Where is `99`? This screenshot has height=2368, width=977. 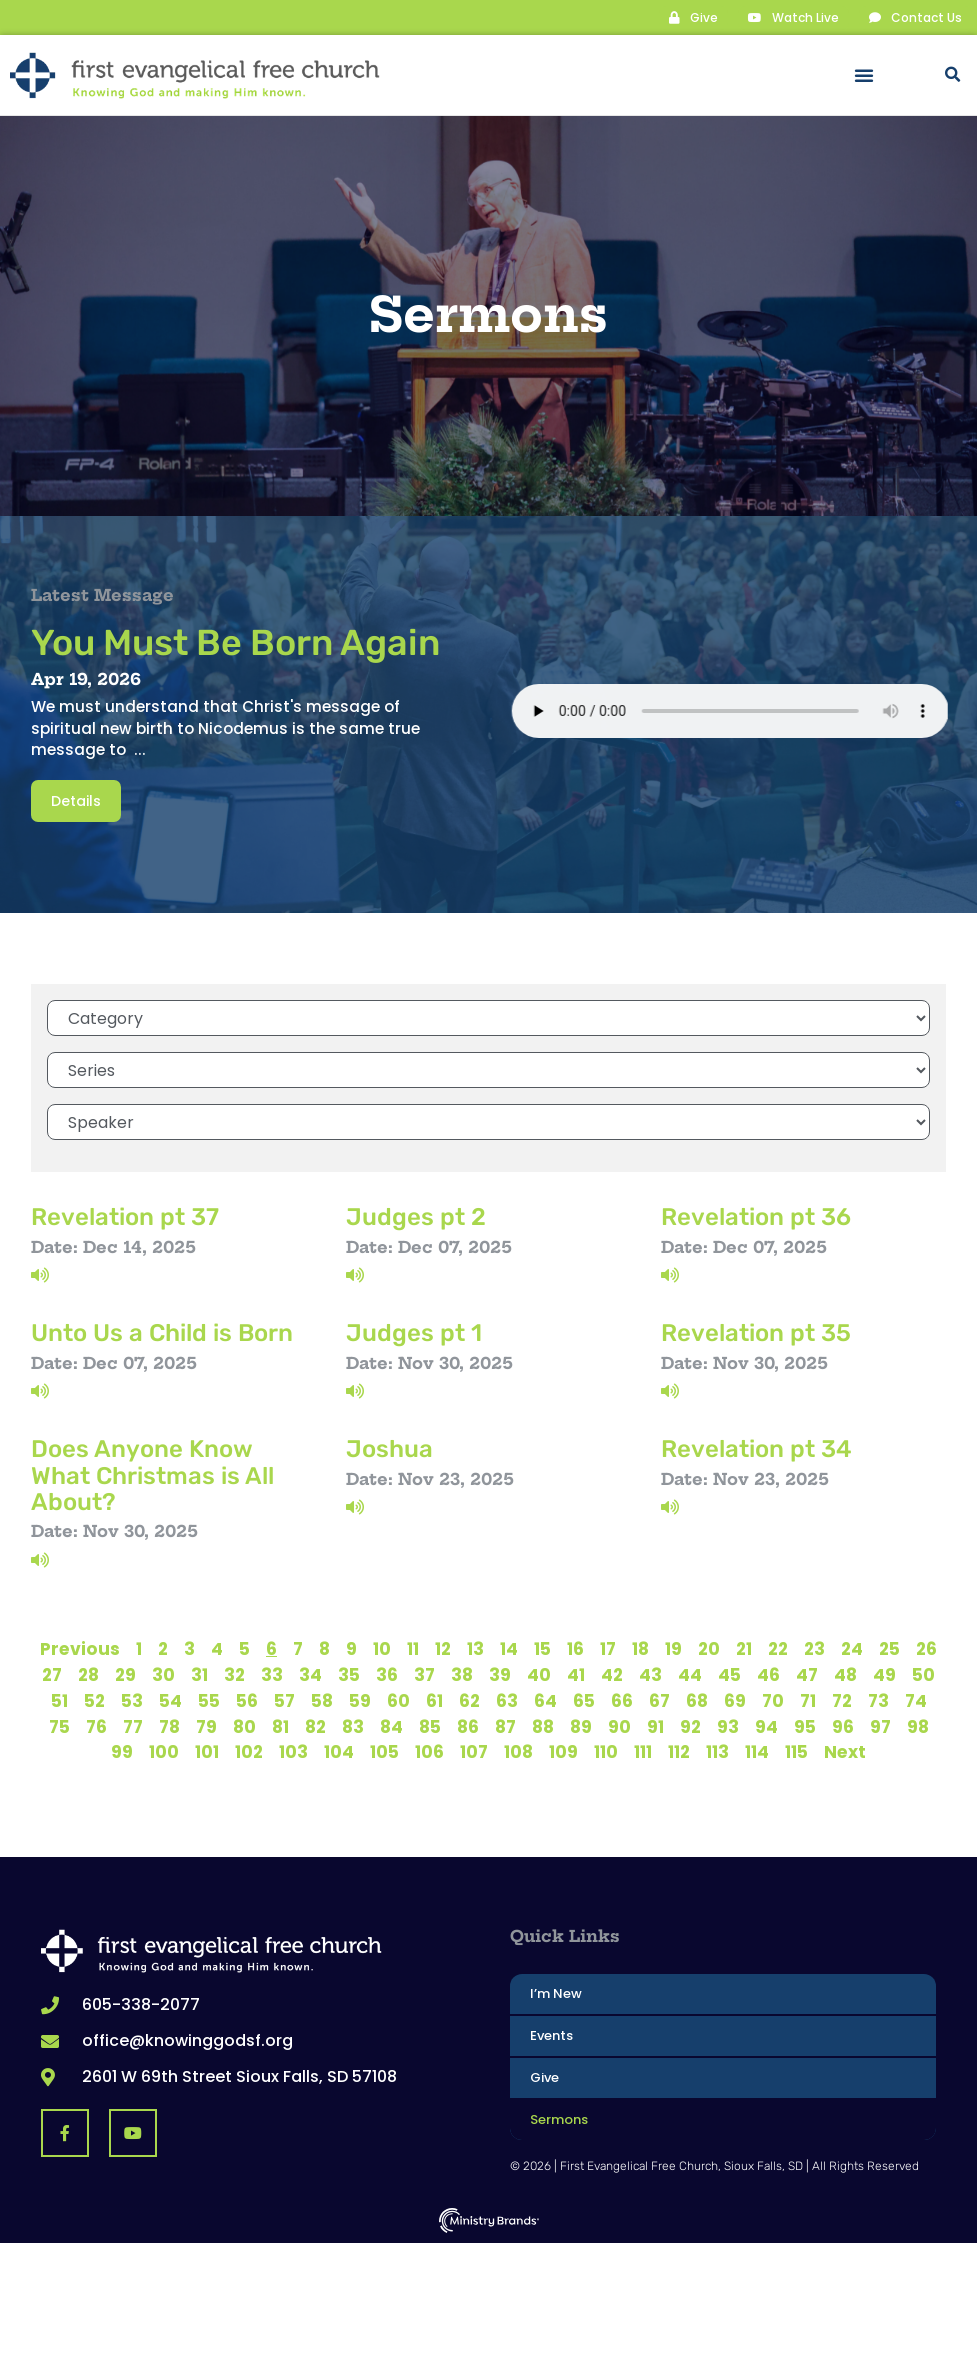 99 is located at coordinates (122, 1751).